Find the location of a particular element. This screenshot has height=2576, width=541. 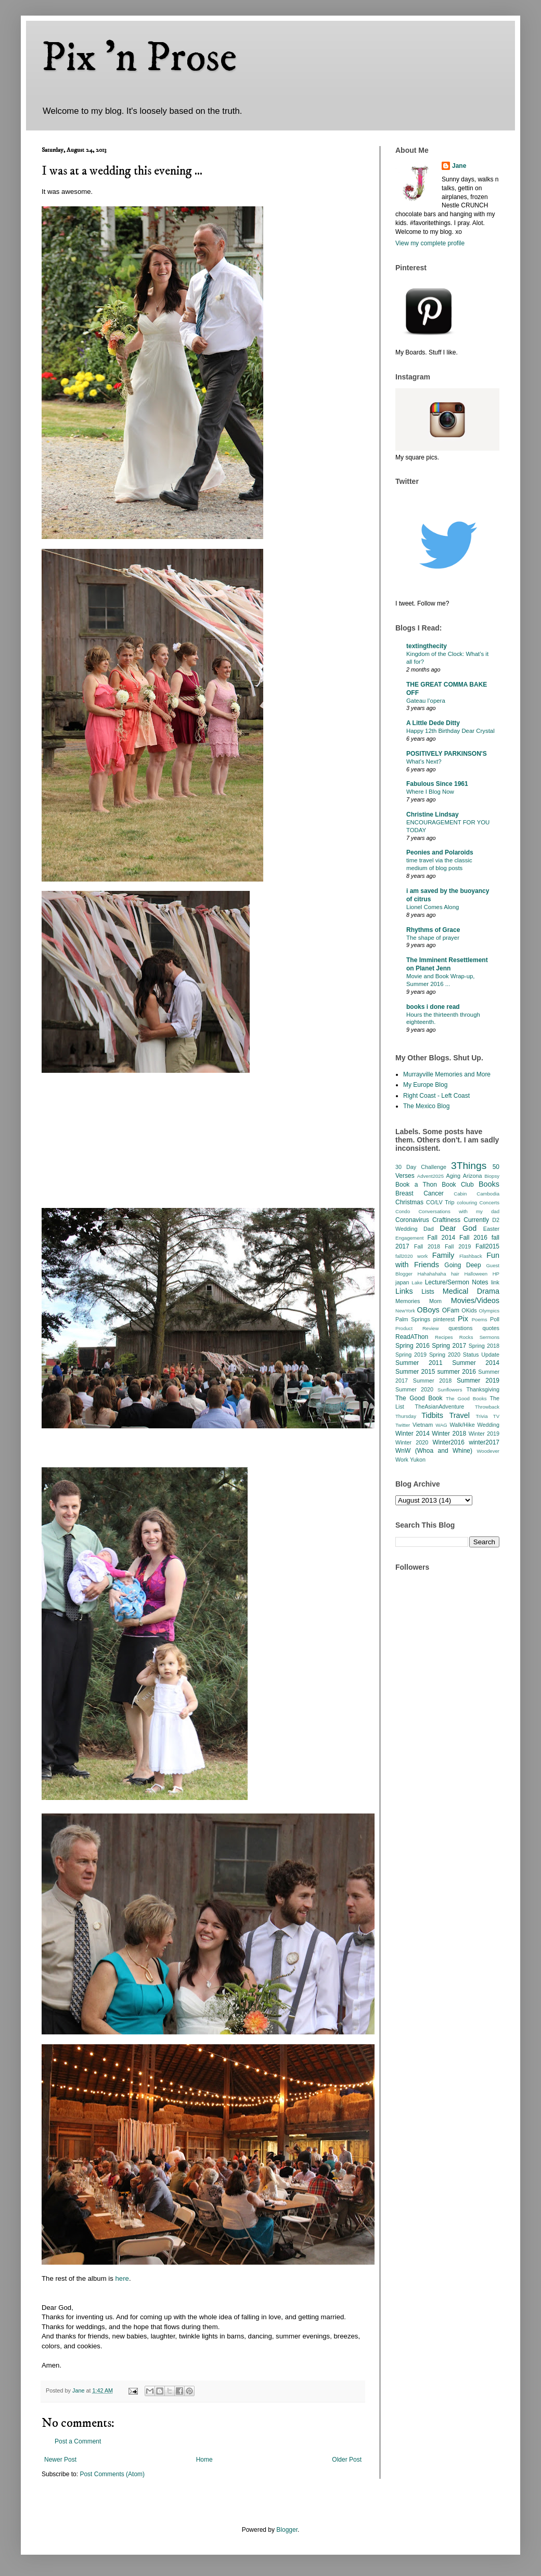

Spring 2018 is located at coordinates (484, 1346).